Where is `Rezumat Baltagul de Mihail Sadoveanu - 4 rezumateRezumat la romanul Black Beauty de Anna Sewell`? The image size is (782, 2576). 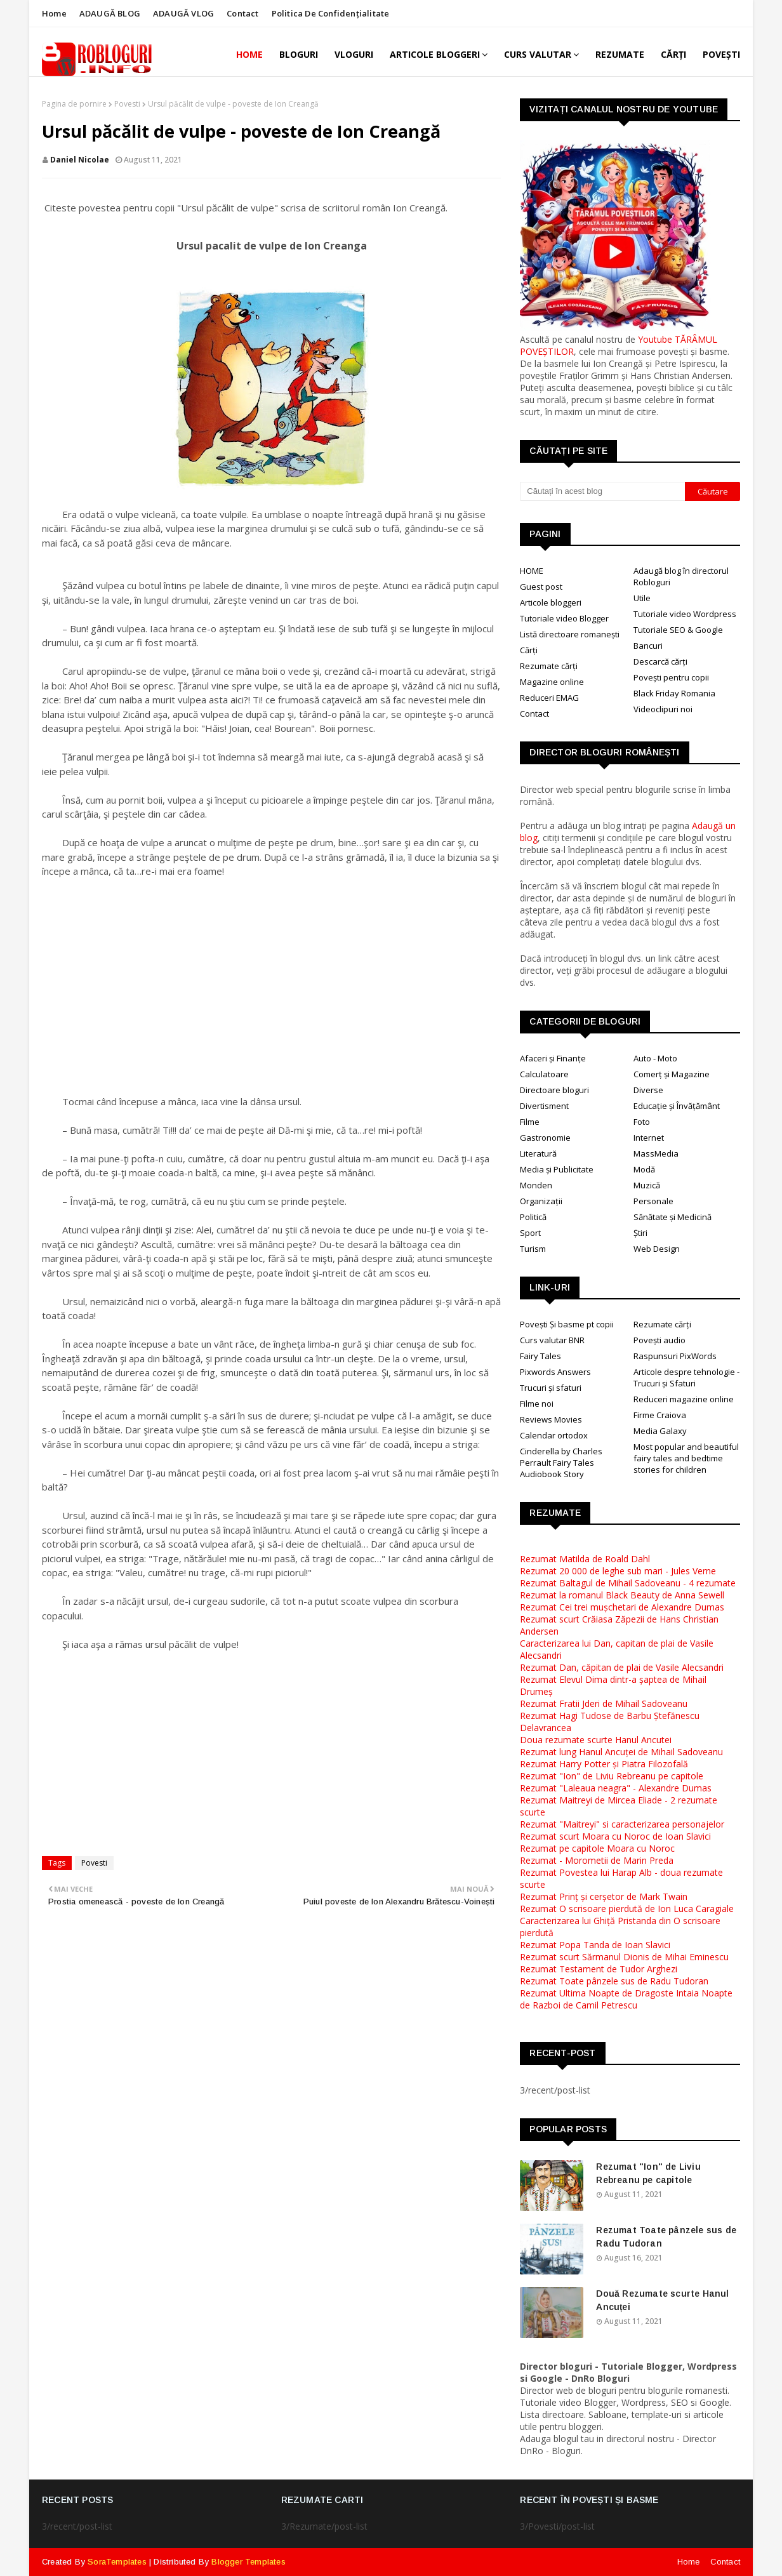
Rezumat Baltagul de Mihail Sadoveanu - 4 rezumateRezumat la romanul Black Beauty de Anna Sewell is located at coordinates (628, 1589).